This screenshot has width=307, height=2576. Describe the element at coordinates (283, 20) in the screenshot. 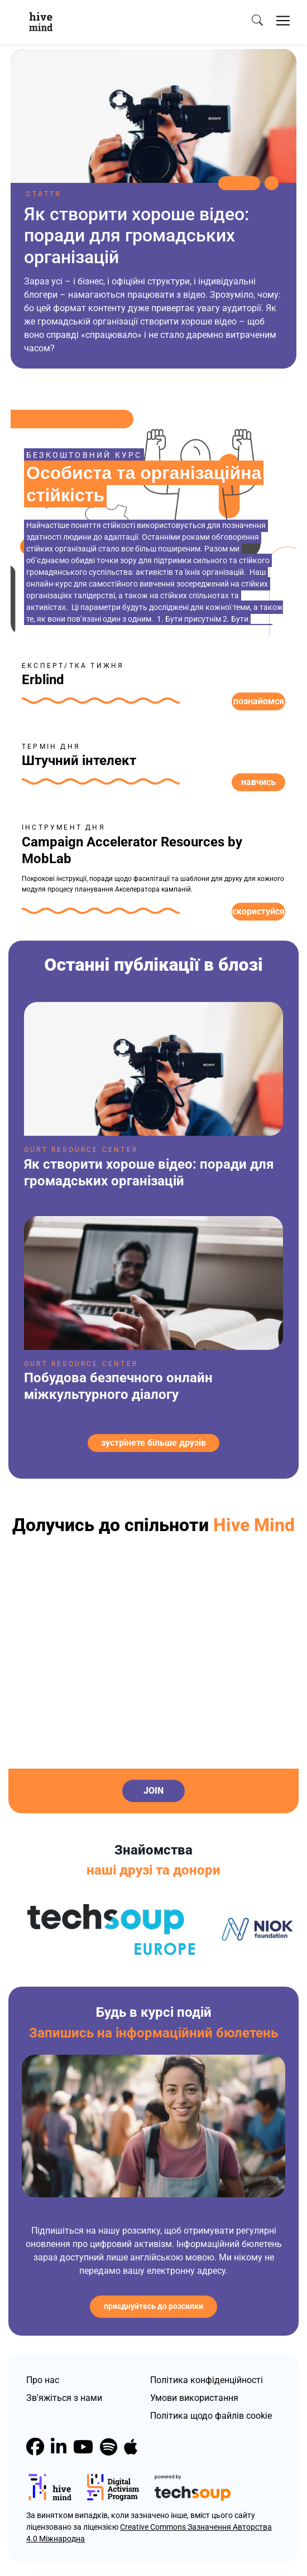

I see `[Toggle navigation]` at that location.